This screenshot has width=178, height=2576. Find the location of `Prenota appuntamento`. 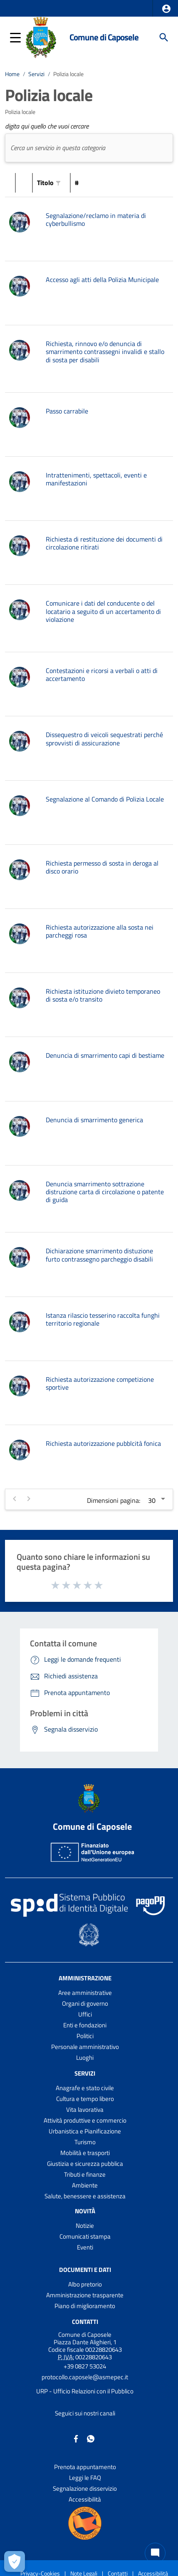

Prenota appuntamento is located at coordinates (85, 2467).